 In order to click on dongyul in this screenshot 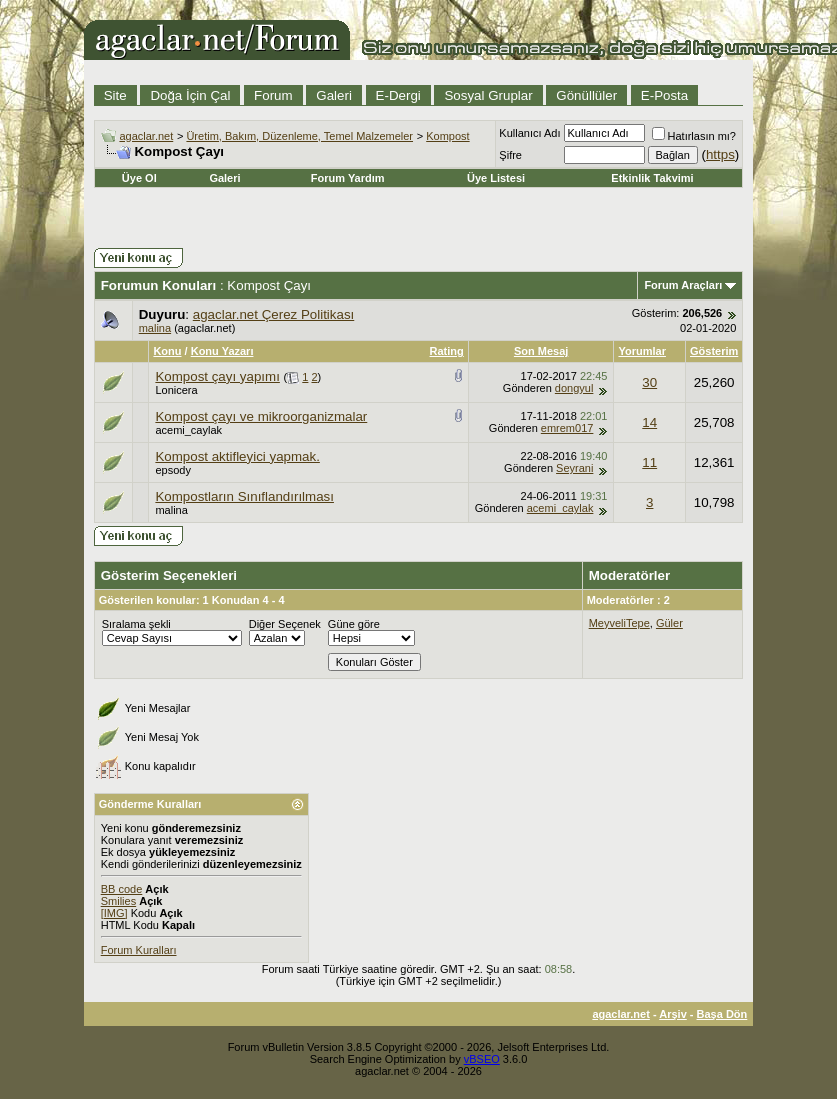, I will do `click(574, 388)`.